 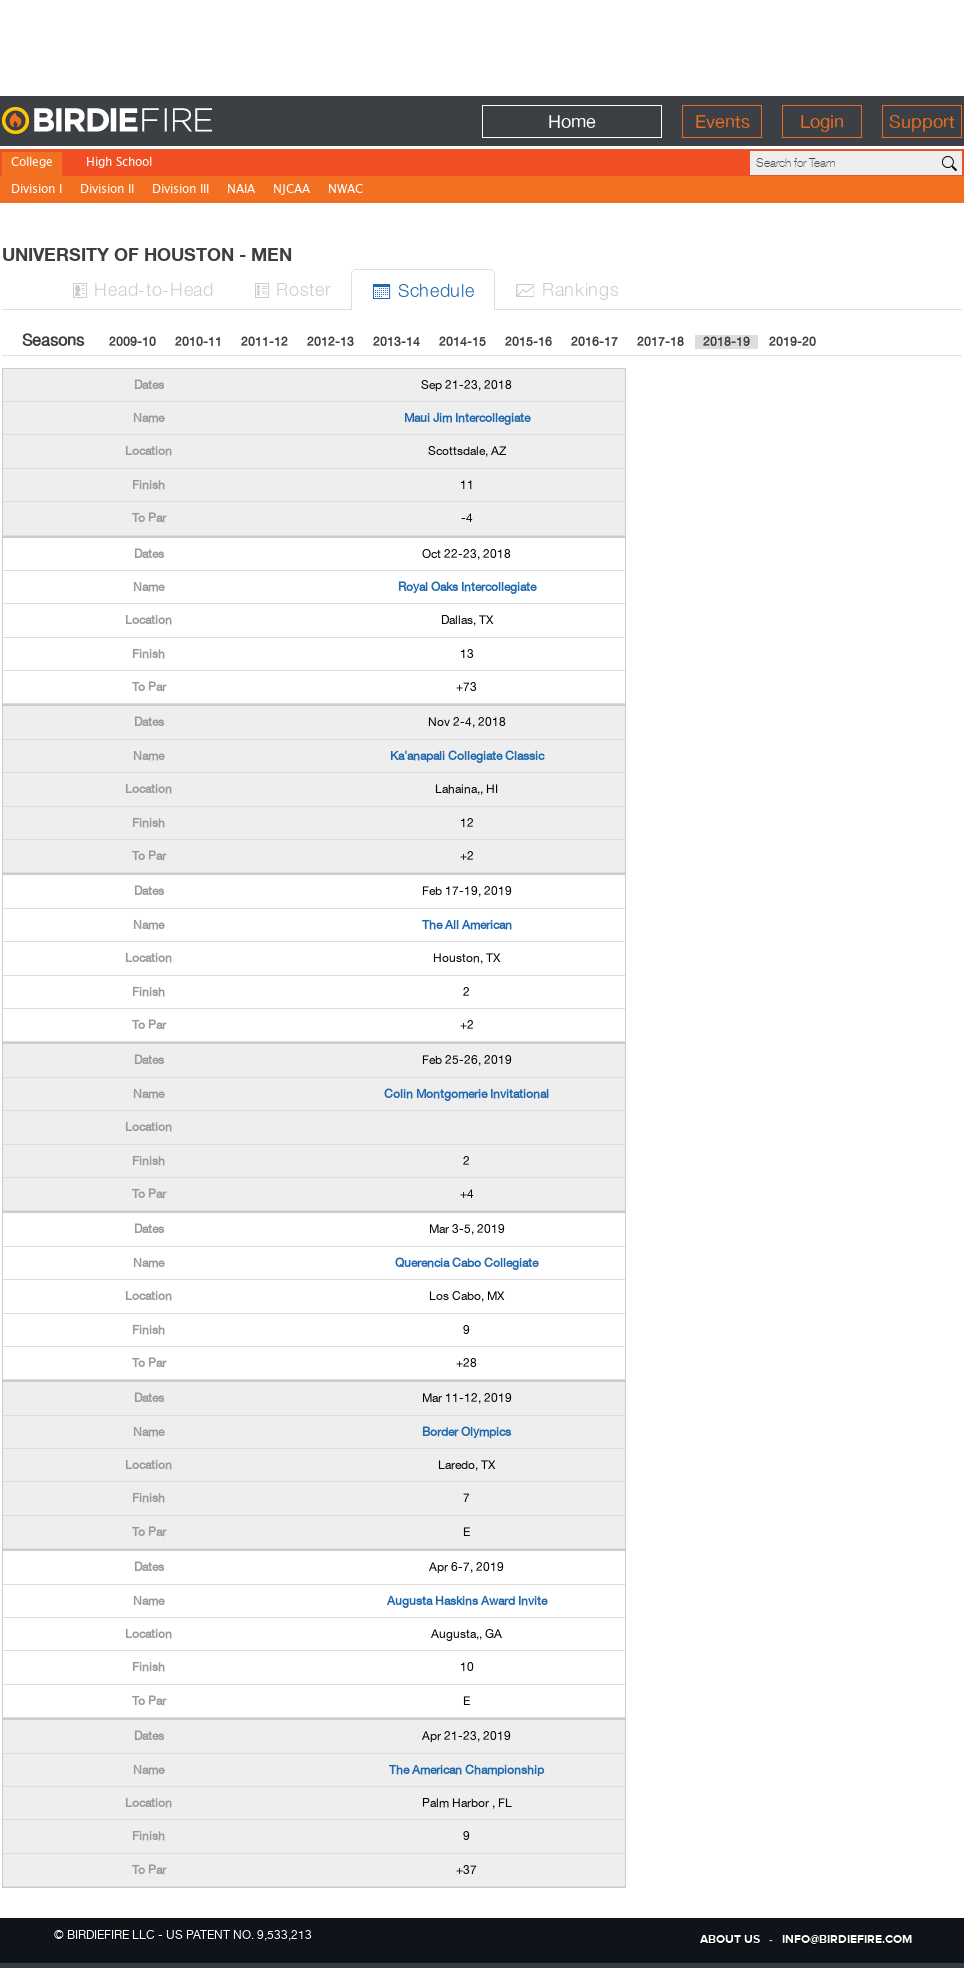 I want to click on Division II, so click(x=107, y=190).